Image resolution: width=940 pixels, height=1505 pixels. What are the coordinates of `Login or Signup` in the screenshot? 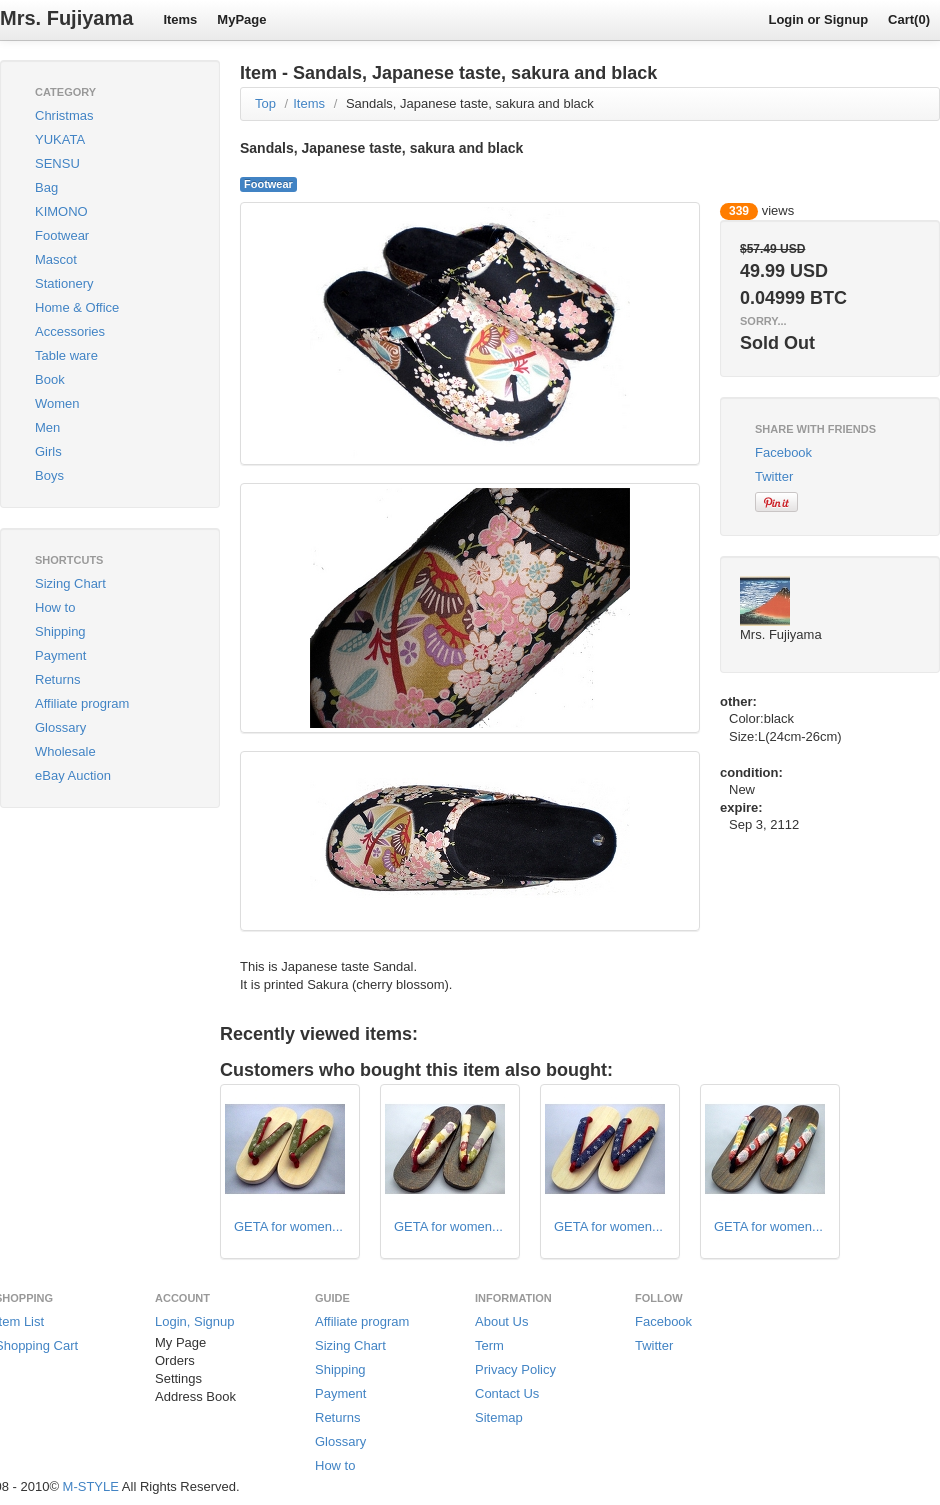 It's located at (818, 19).